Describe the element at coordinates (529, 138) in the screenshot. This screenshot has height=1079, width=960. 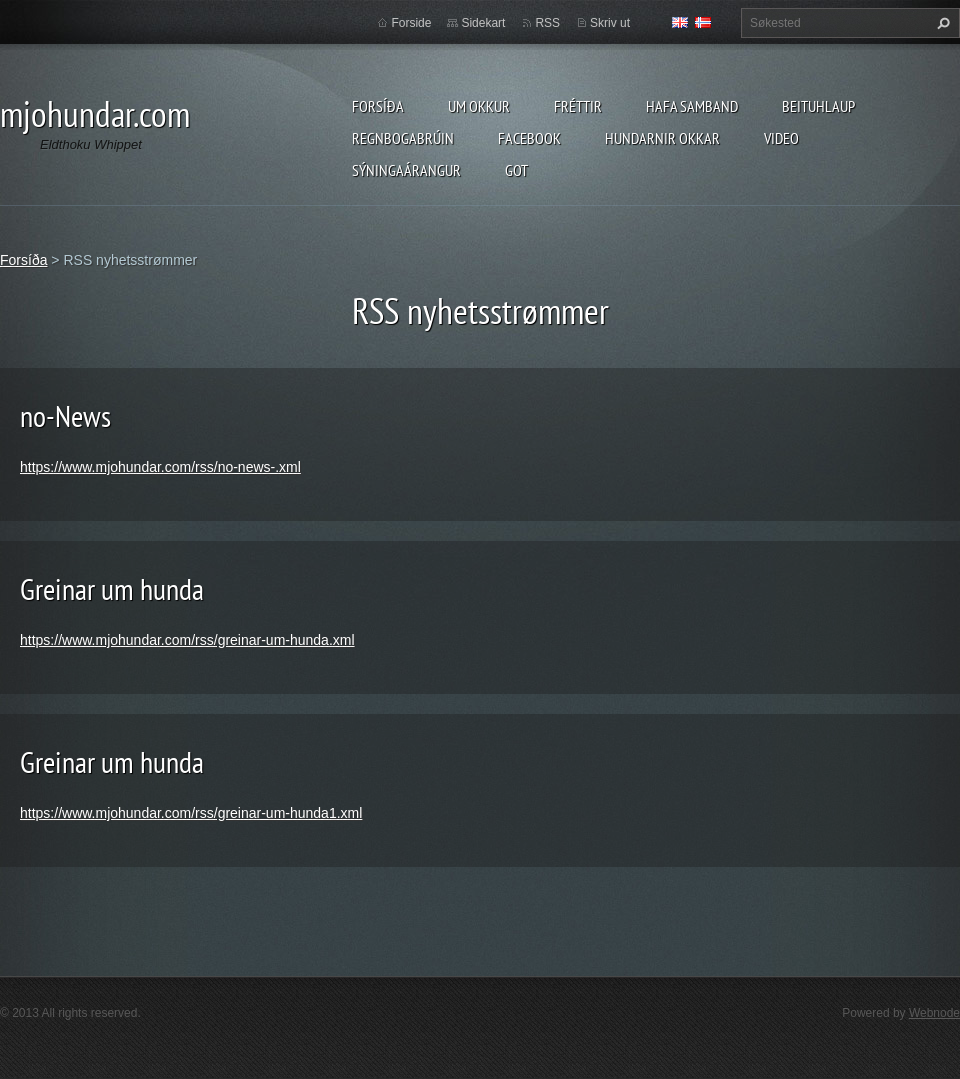
I see `Facebook` at that location.